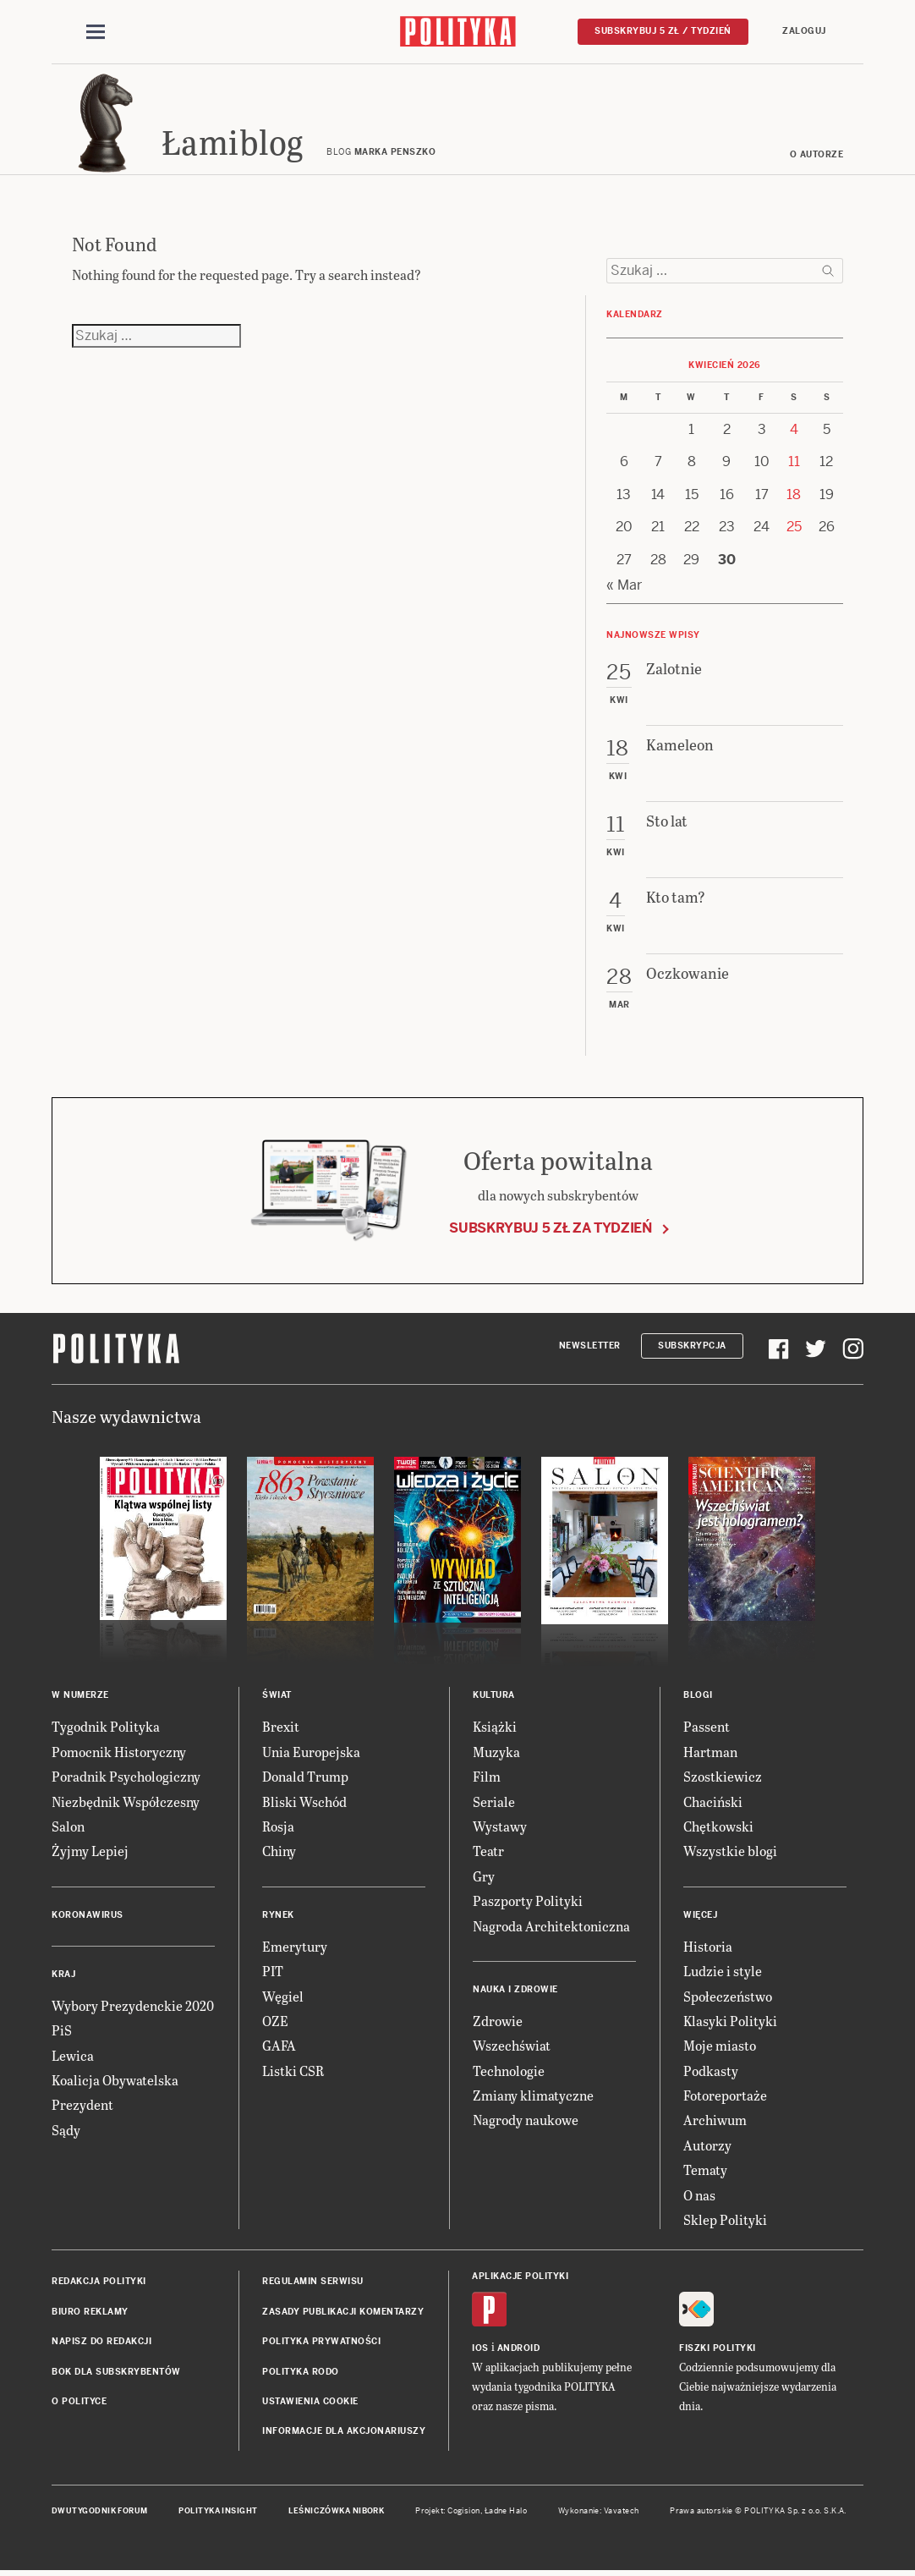  I want to click on Wszechświat, so click(512, 2046).